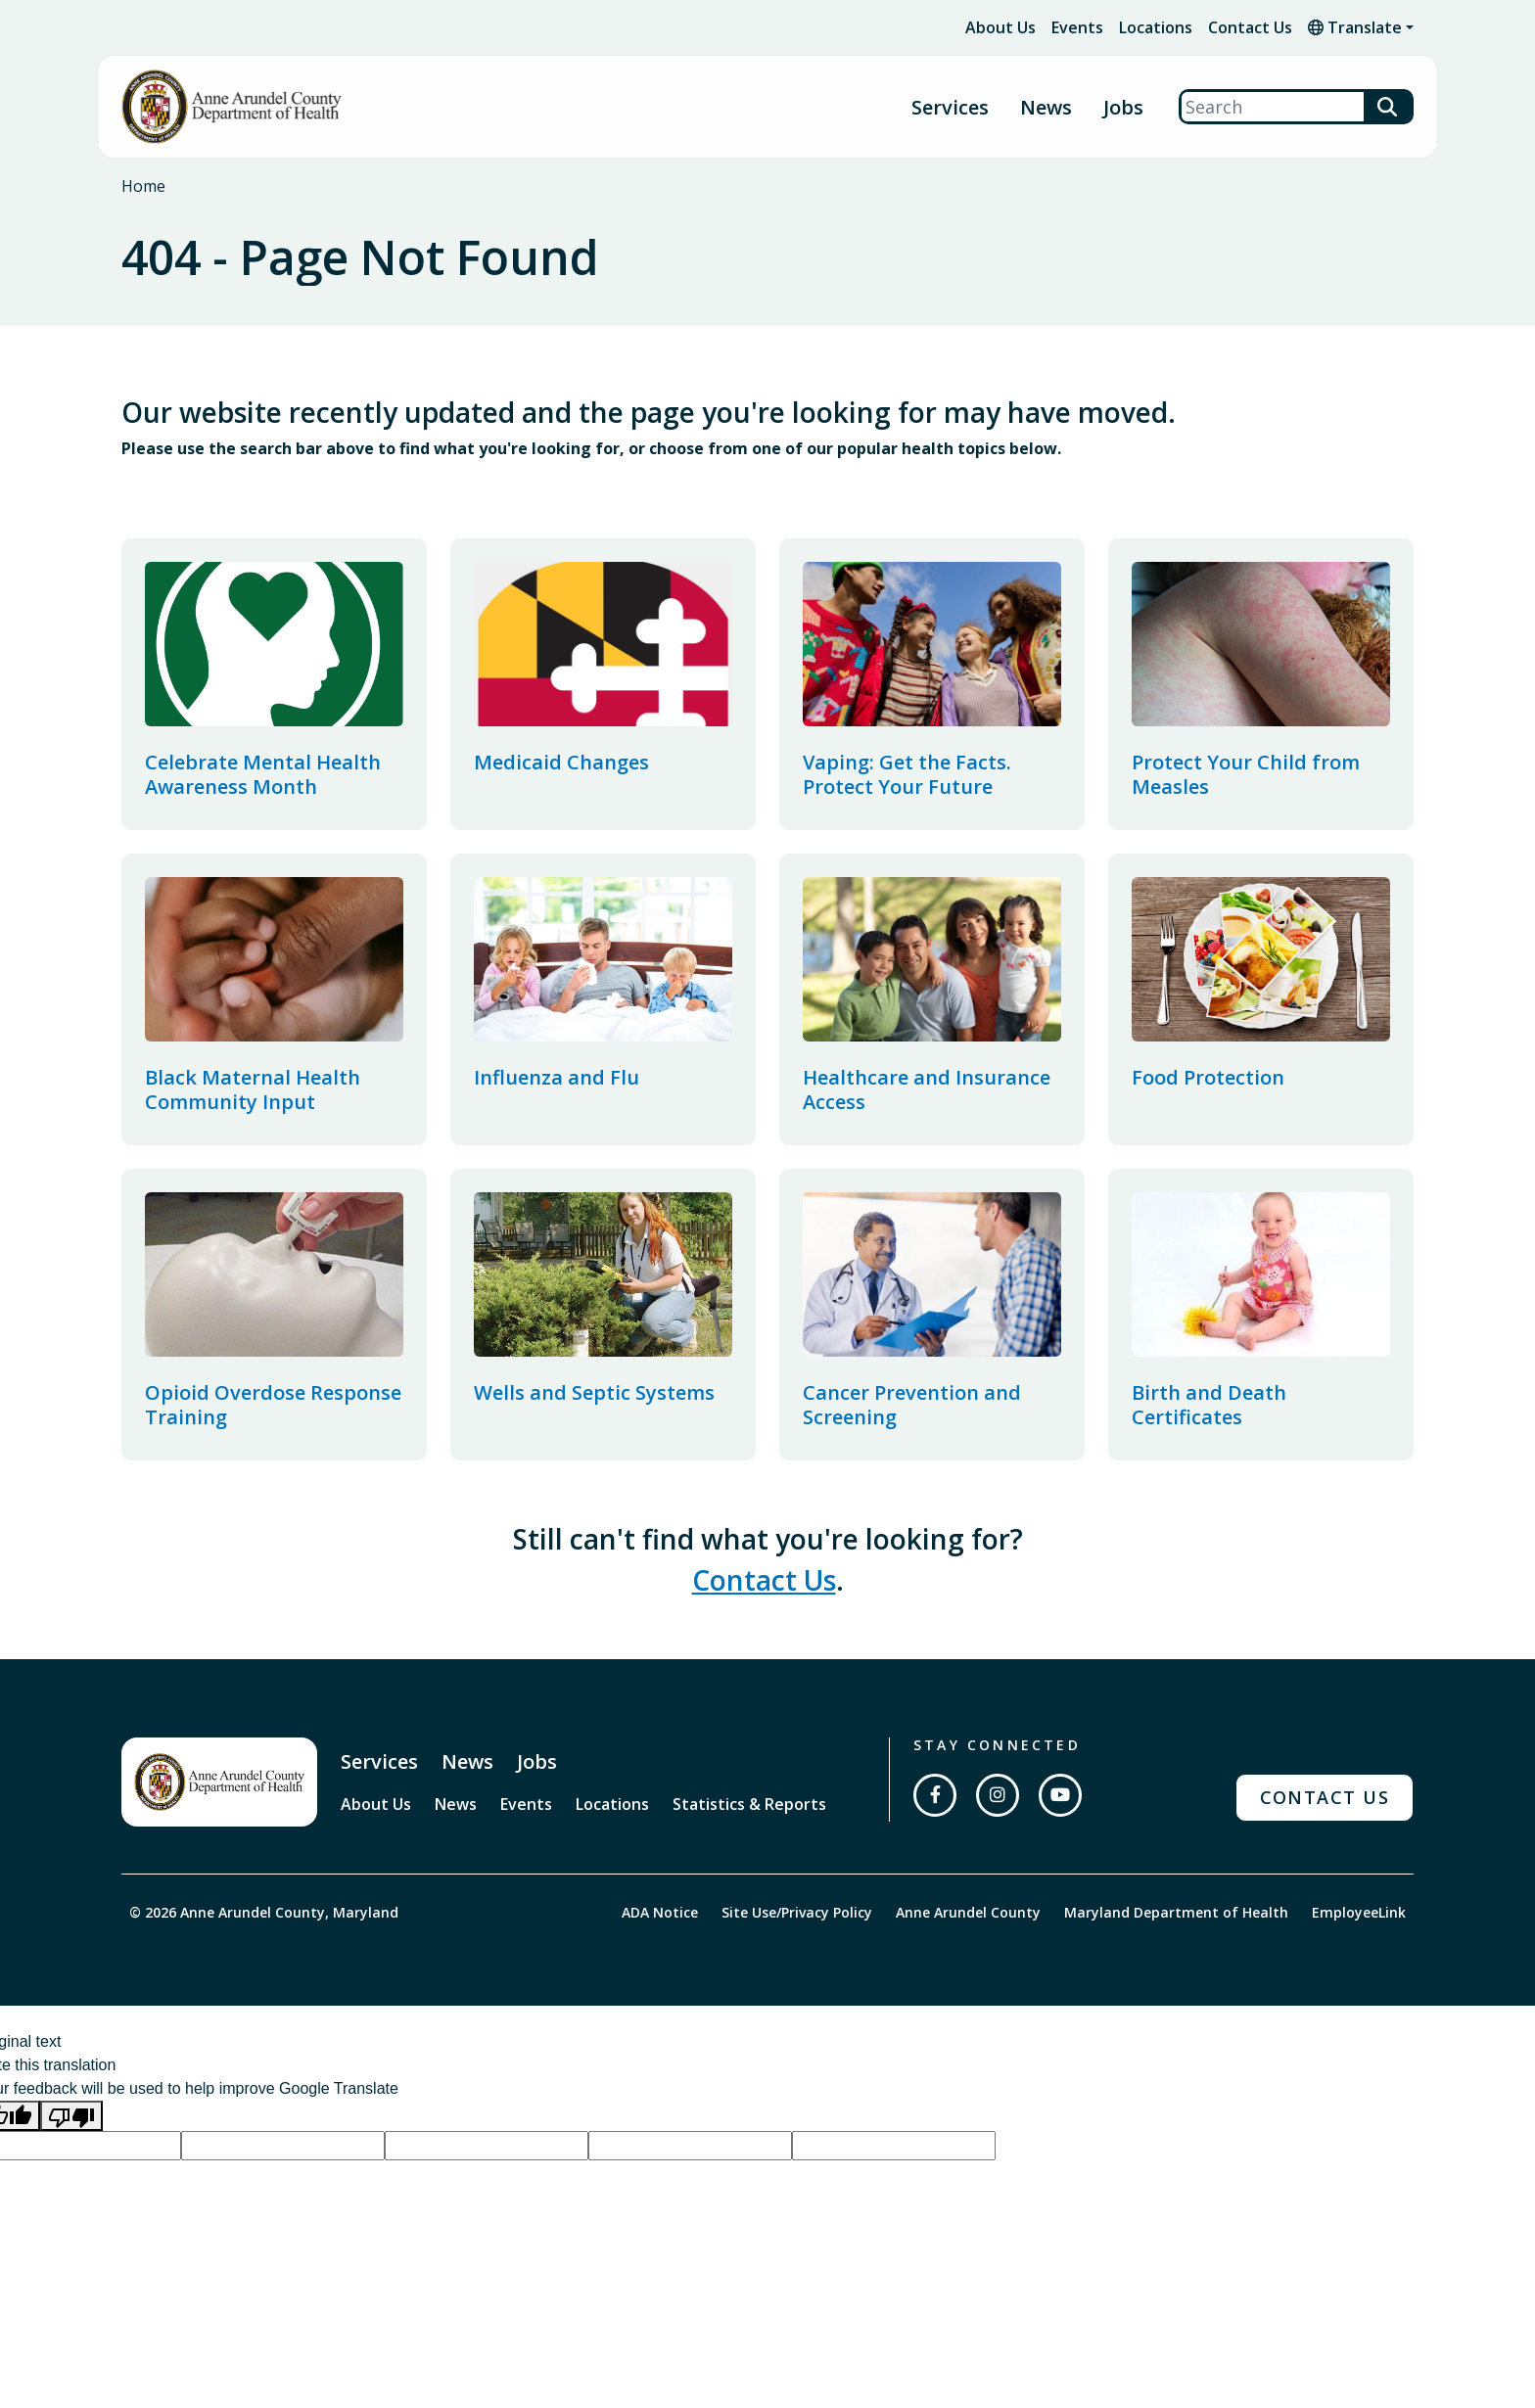 The image size is (1535, 2408). What do you see at coordinates (660, 1912) in the screenshot?
I see `ADA Notice` at bounding box center [660, 1912].